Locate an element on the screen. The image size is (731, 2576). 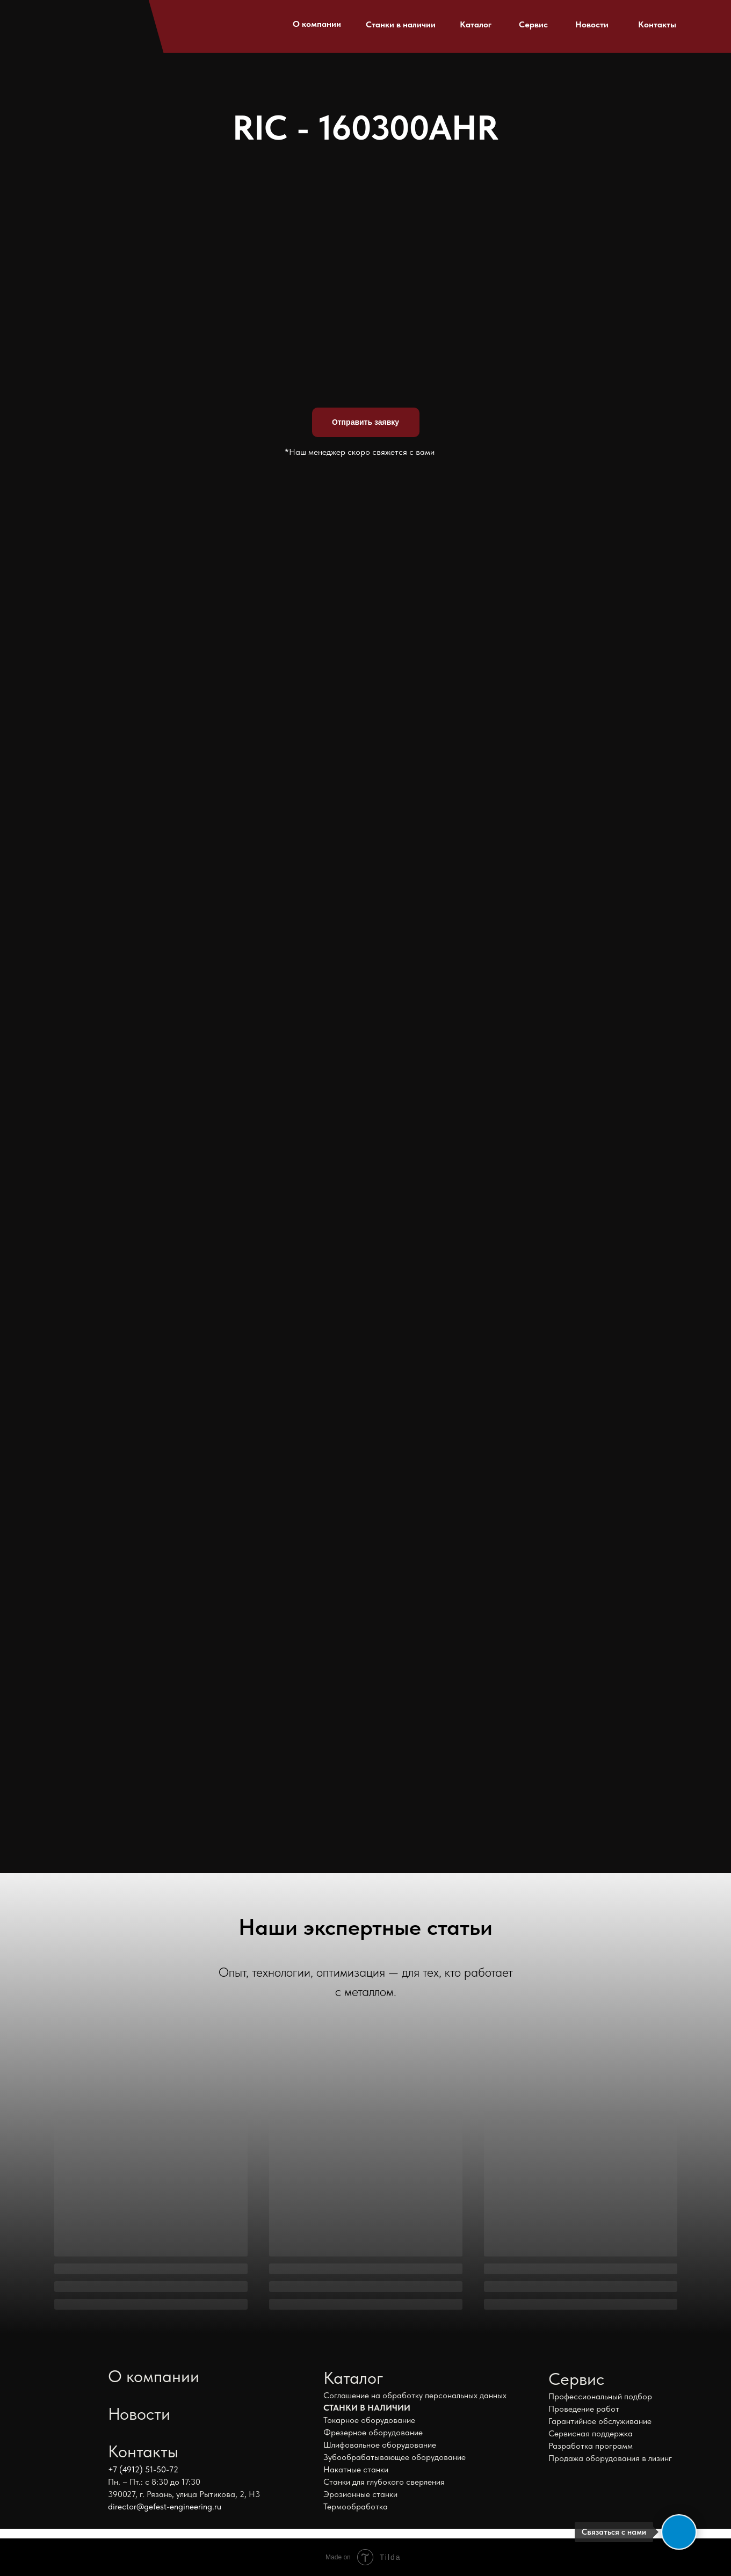
Сервисная поддержка [button] is located at coordinates (590, 2433).